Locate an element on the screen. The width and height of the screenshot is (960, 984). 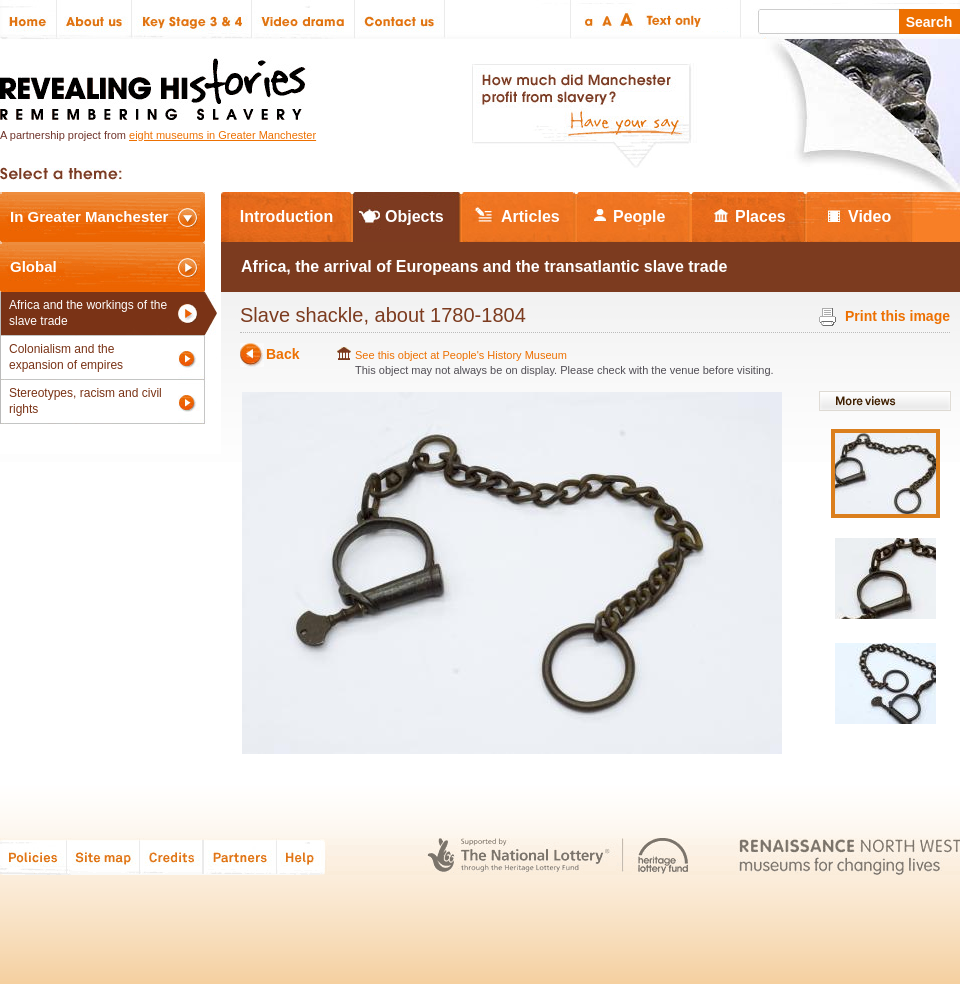
View image is located at coordinates (885, 473).